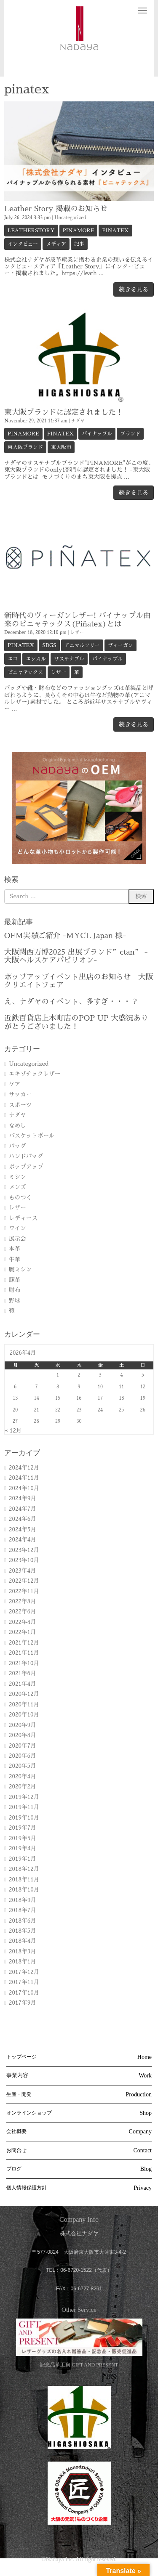 This screenshot has height=2576, width=158. What do you see at coordinates (20, 1105) in the screenshot?
I see `スポーツ` at bounding box center [20, 1105].